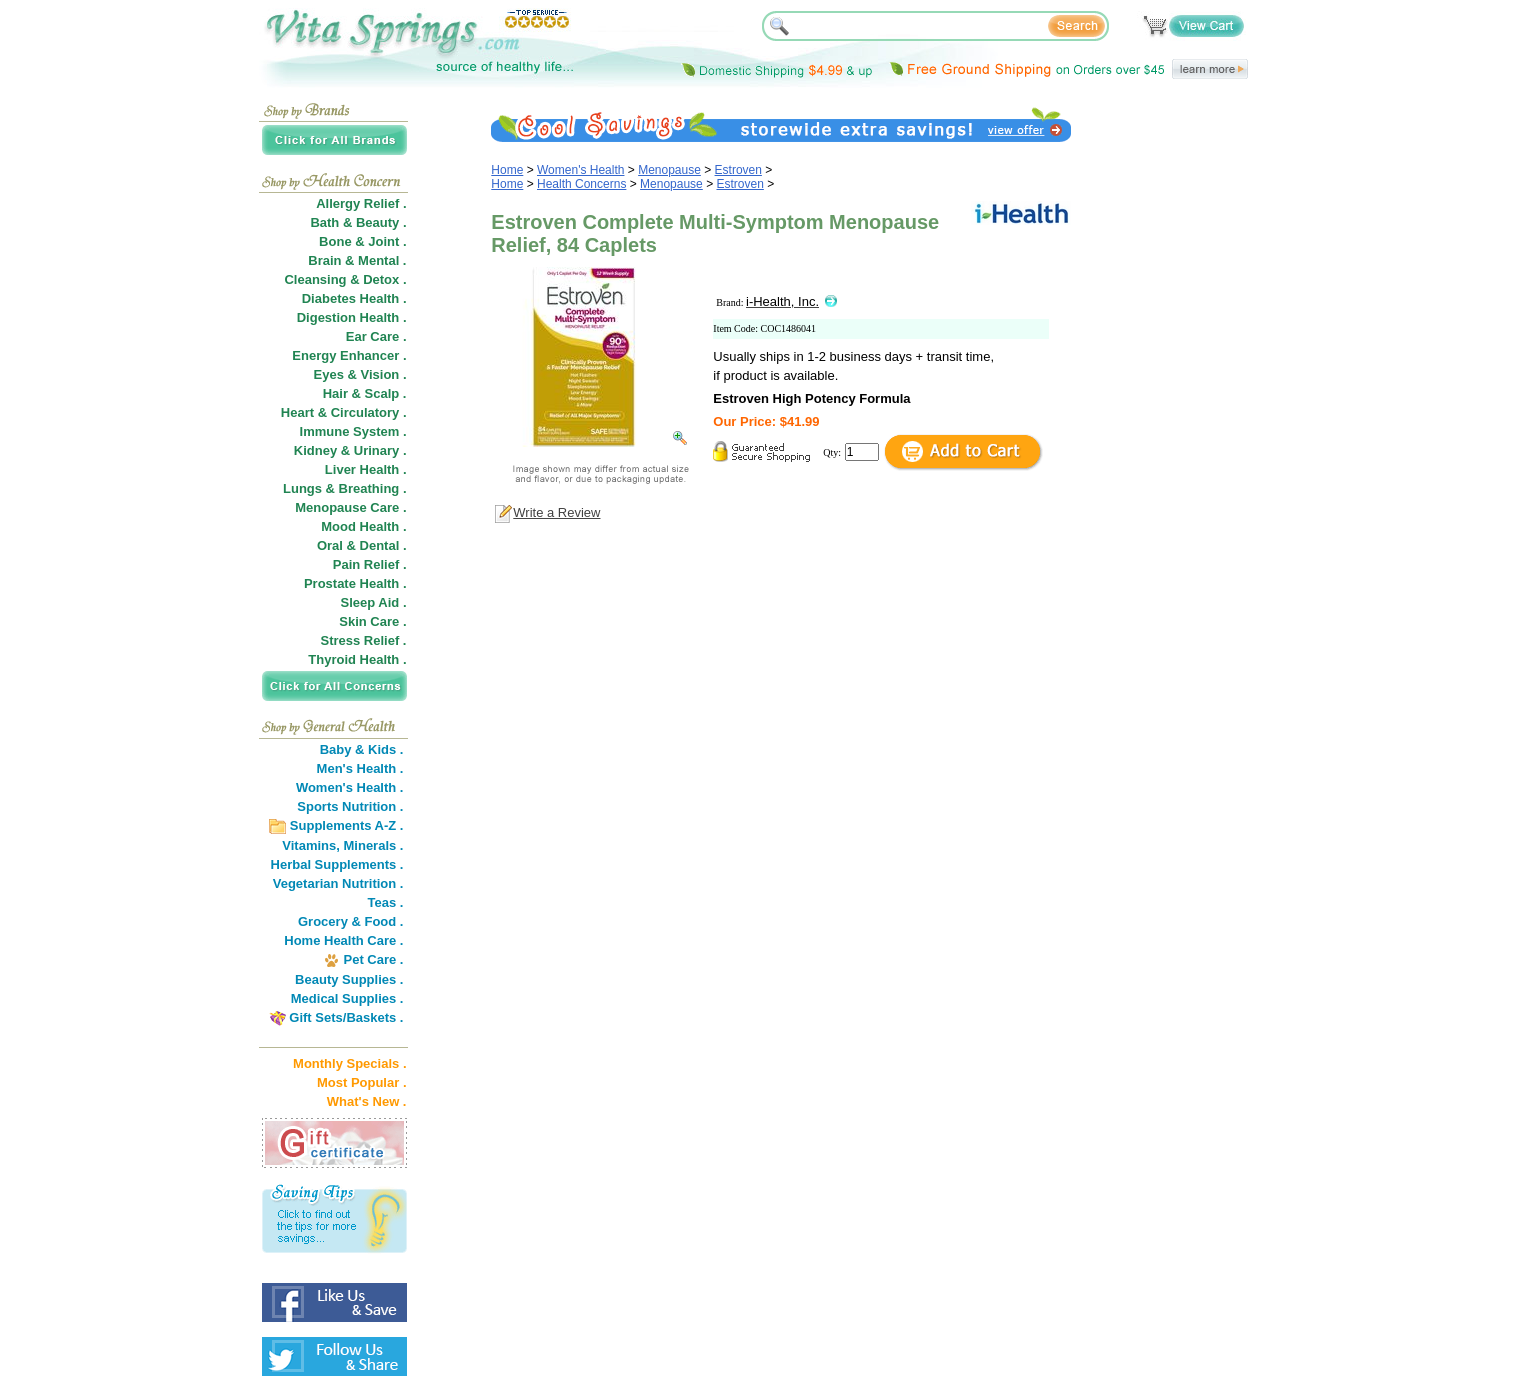 Image resolution: width=1517 pixels, height=1396 pixels. Describe the element at coordinates (335, 393) in the screenshot. I see `Hair` at that location.